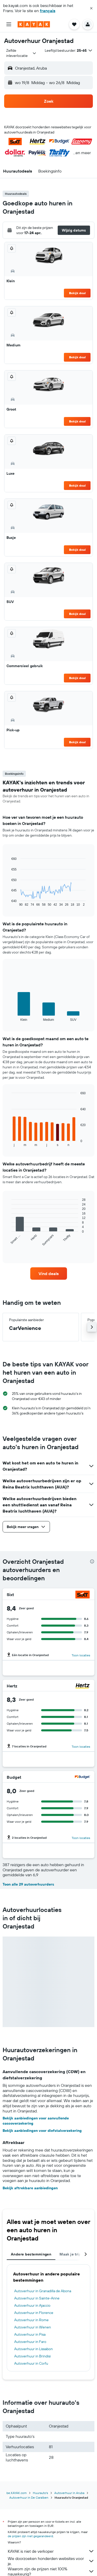 Image resolution: width=97 pixels, height=2576 pixels. I want to click on Andere bestemmingen [tab], so click(31, 2254).